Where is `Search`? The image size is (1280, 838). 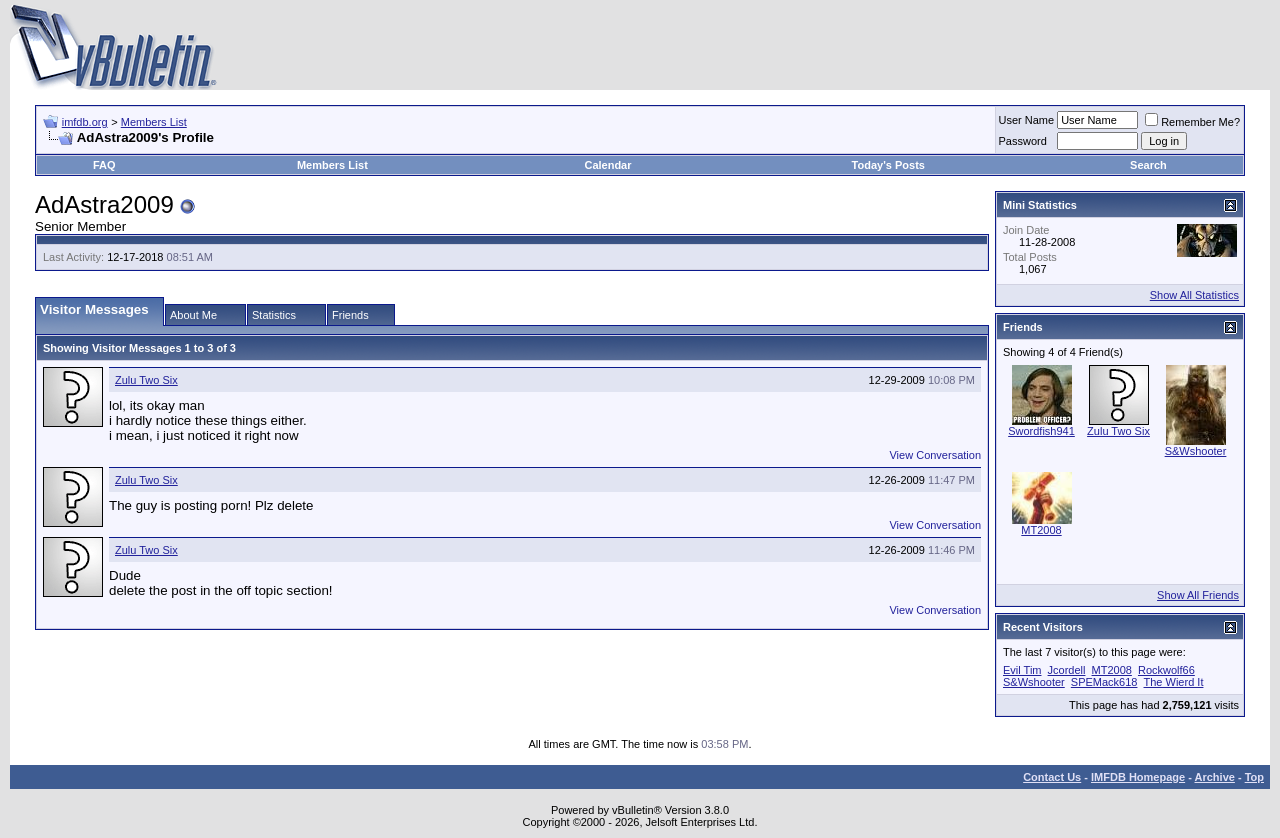 Search is located at coordinates (1148, 165).